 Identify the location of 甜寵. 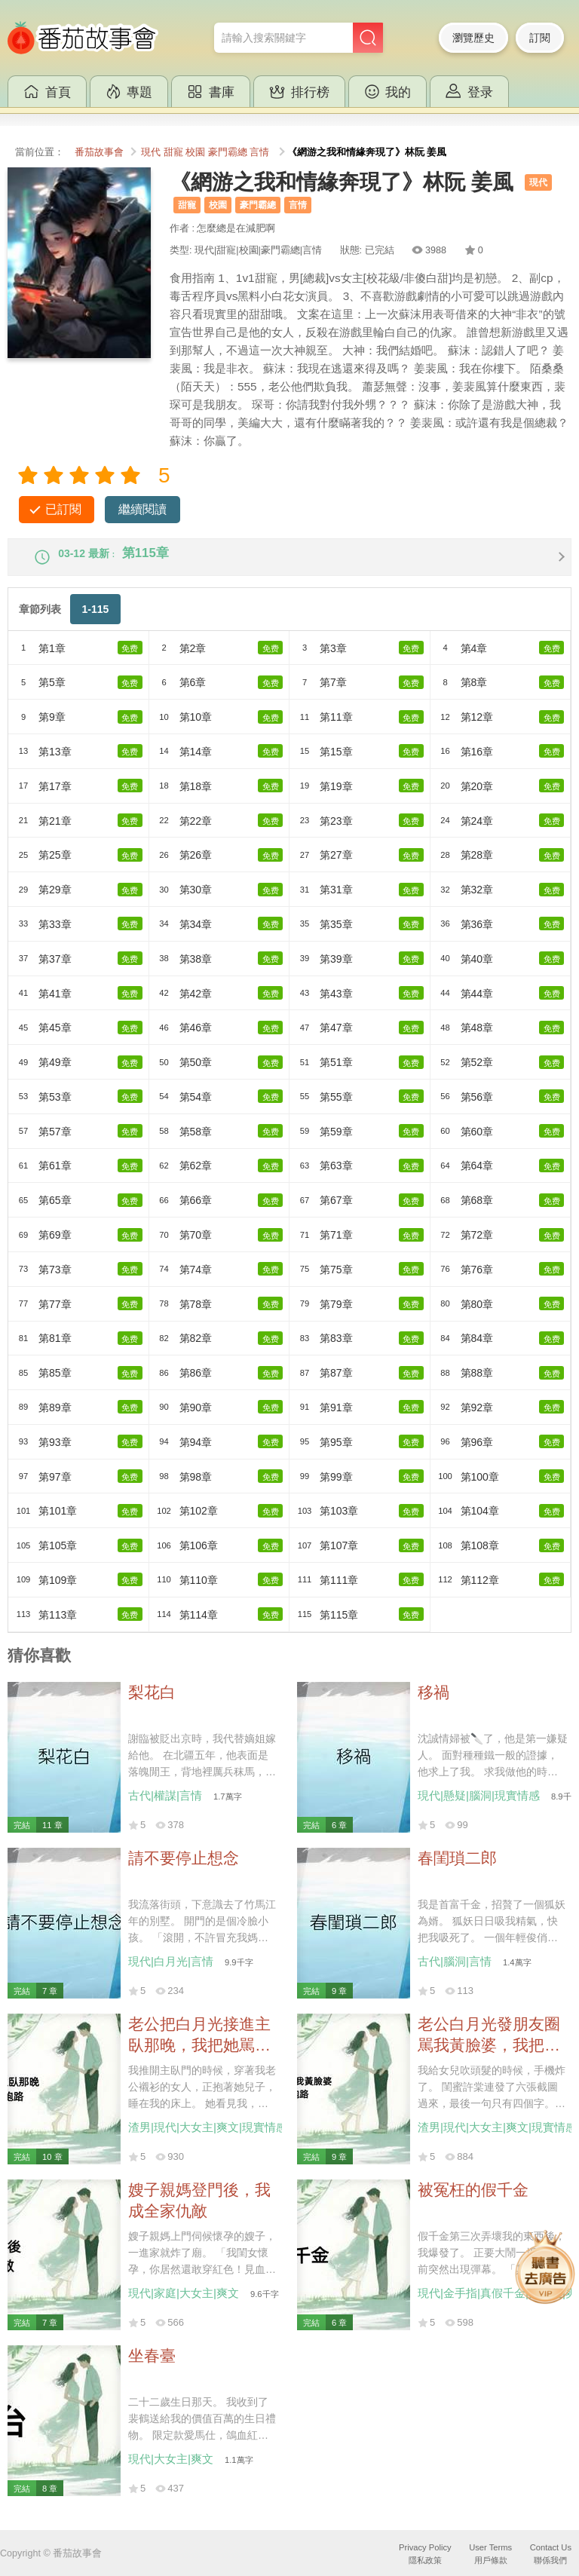
(173, 152).